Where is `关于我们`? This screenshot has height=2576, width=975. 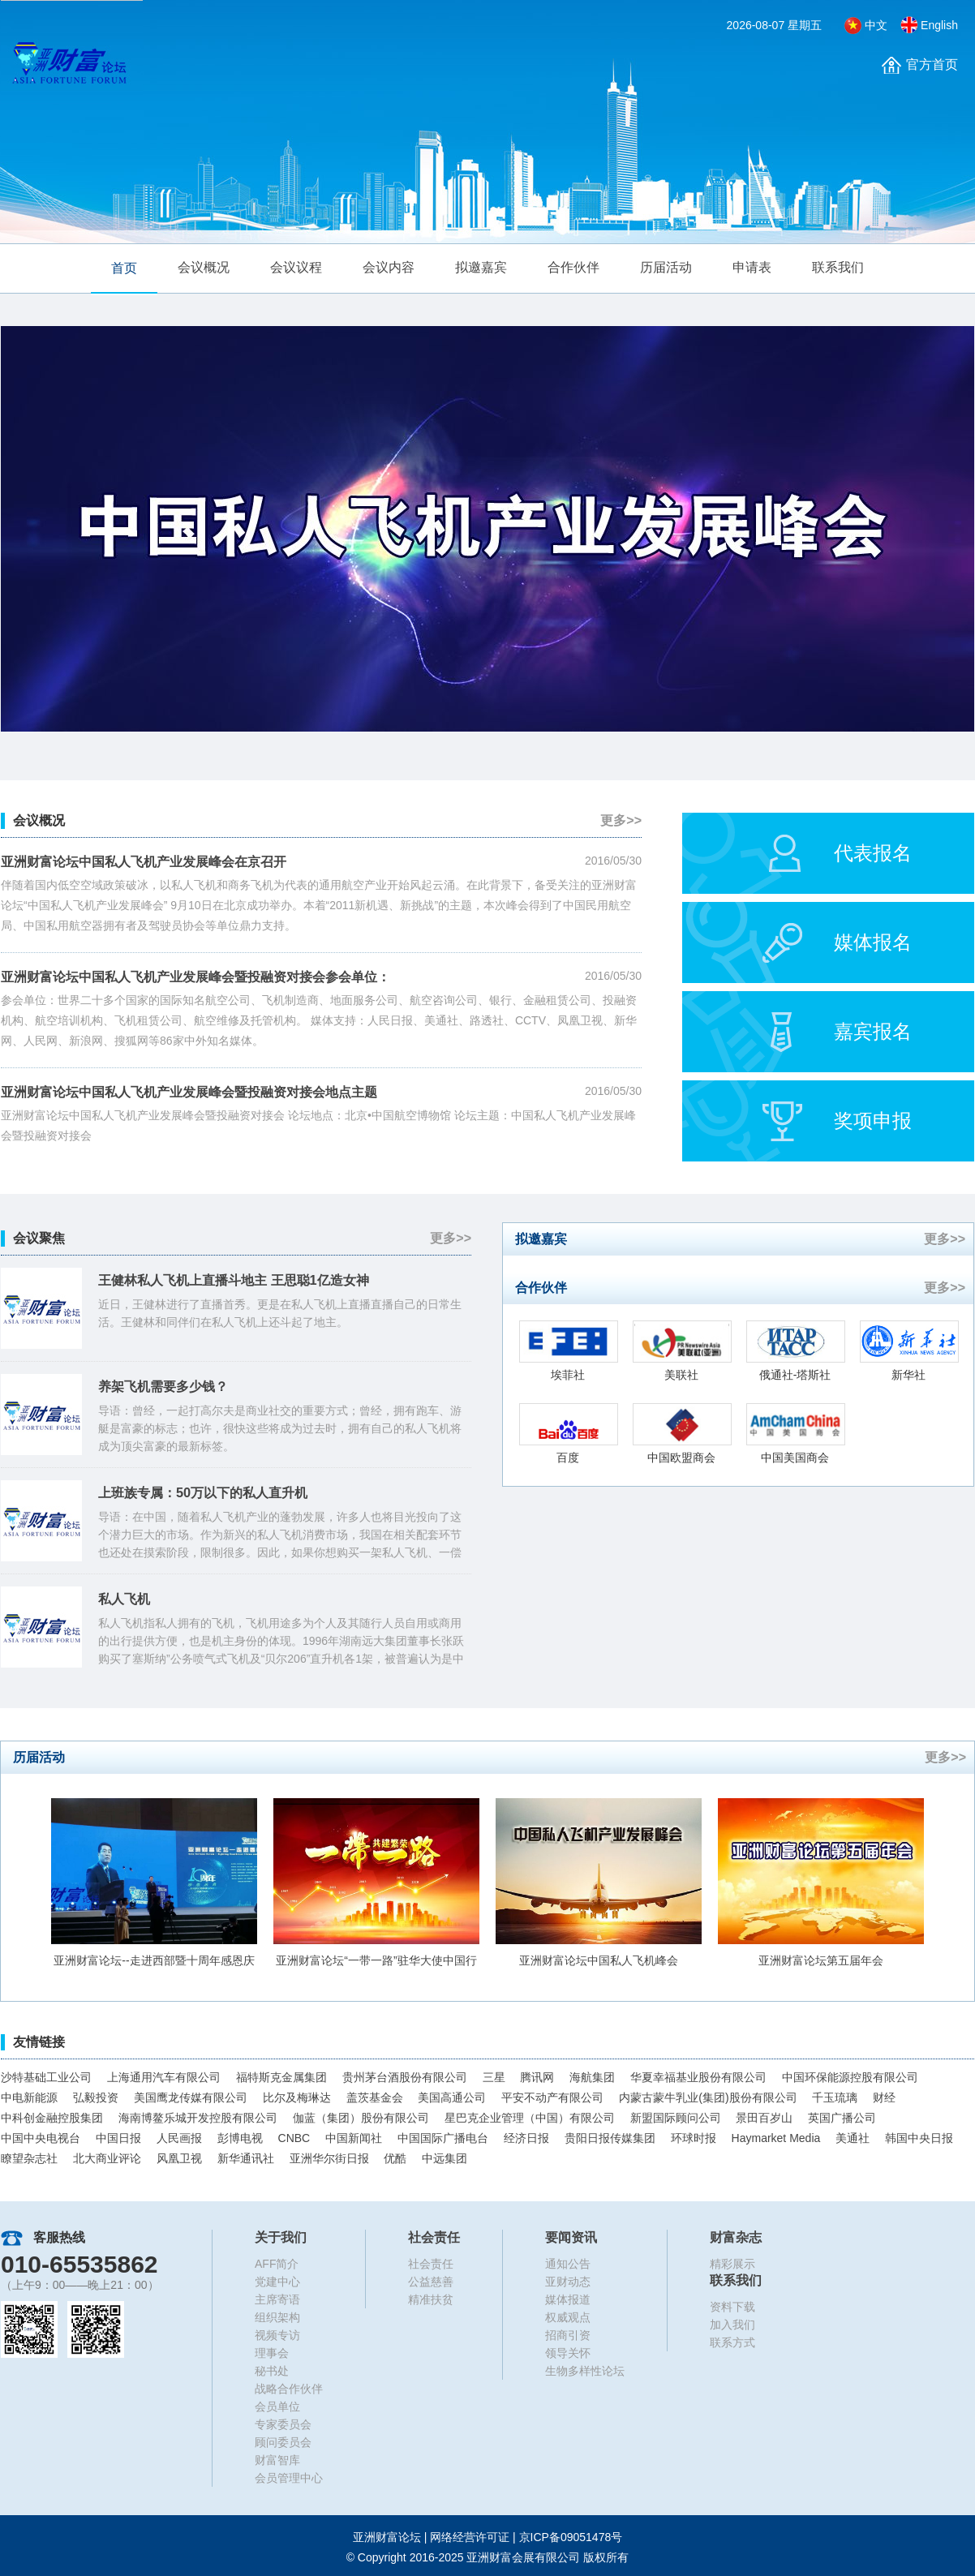
关于我们 is located at coordinates (281, 2237).